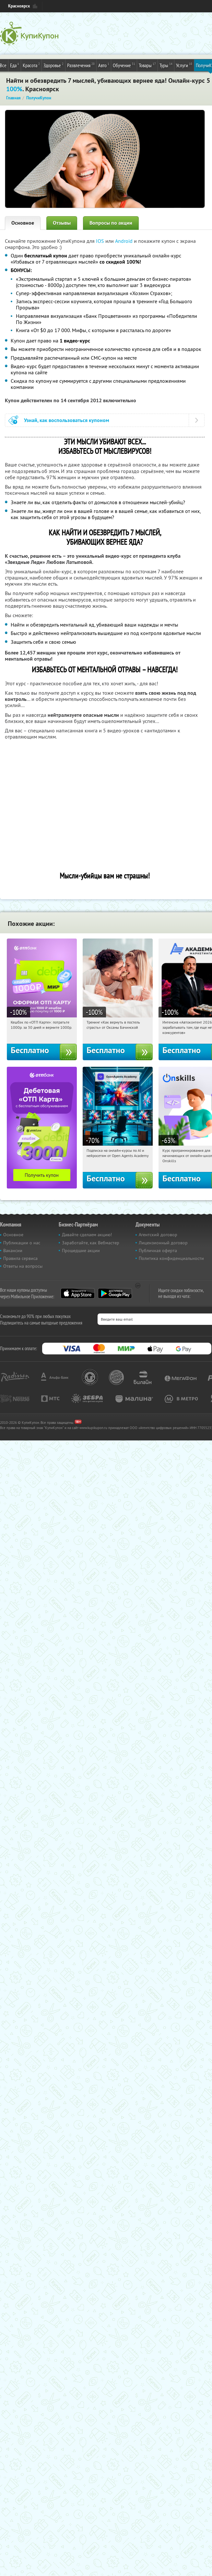  I want to click on Давайте сделаем акцию!, so click(87, 1235).